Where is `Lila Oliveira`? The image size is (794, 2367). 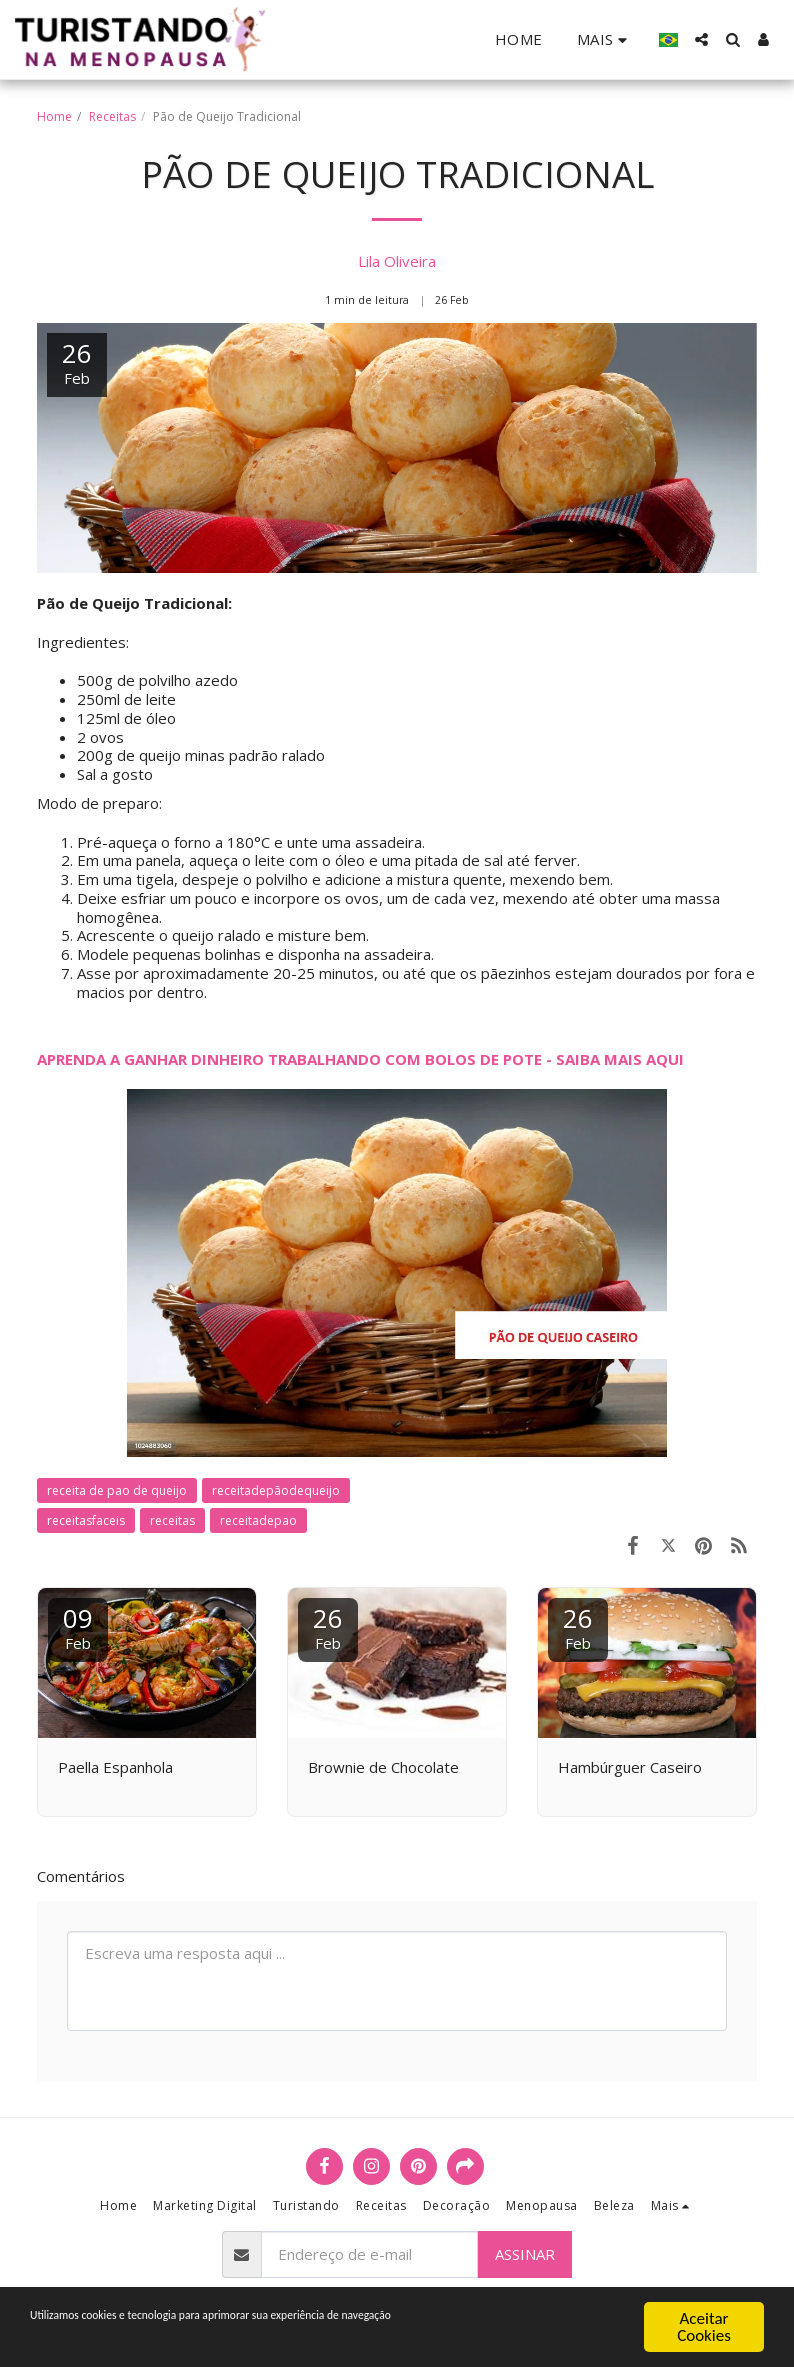
Lila Oliveira is located at coordinates (397, 261).